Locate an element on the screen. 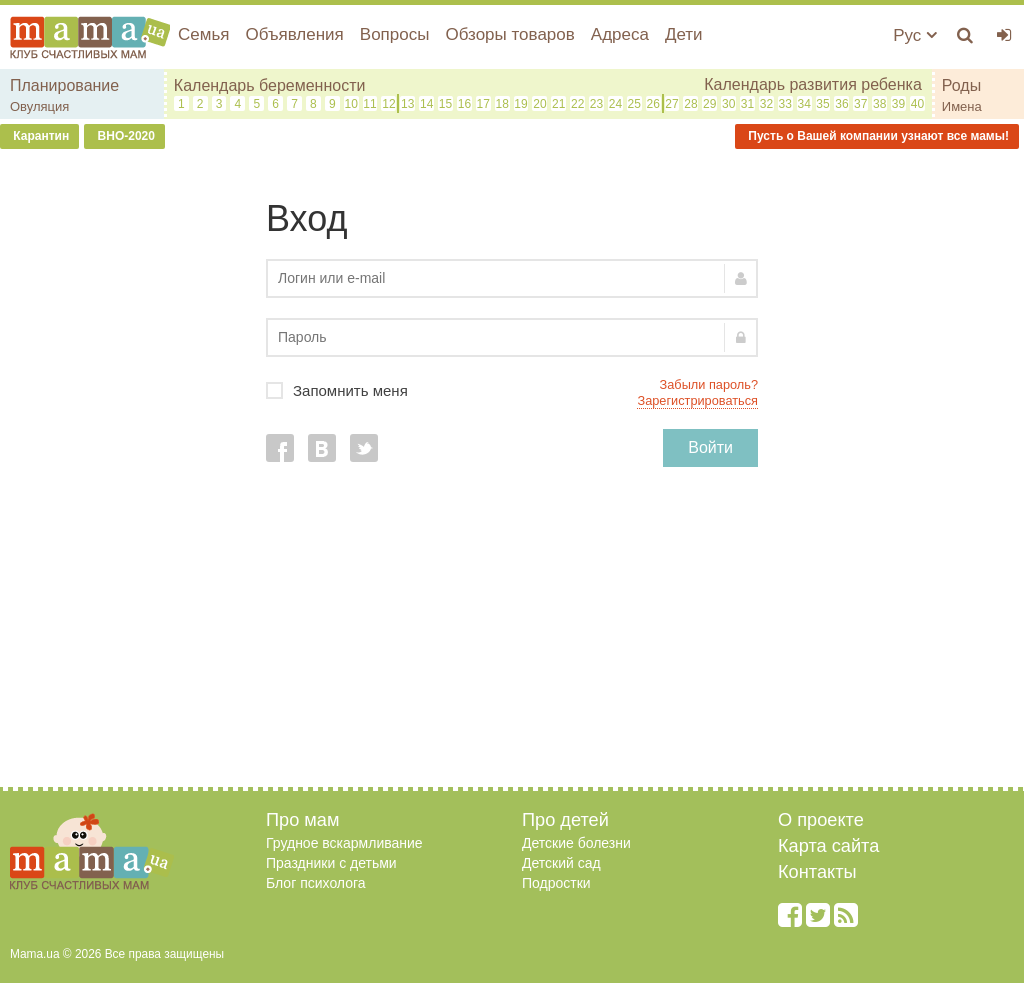 The image size is (1024, 983). Вопросы is located at coordinates (395, 34).